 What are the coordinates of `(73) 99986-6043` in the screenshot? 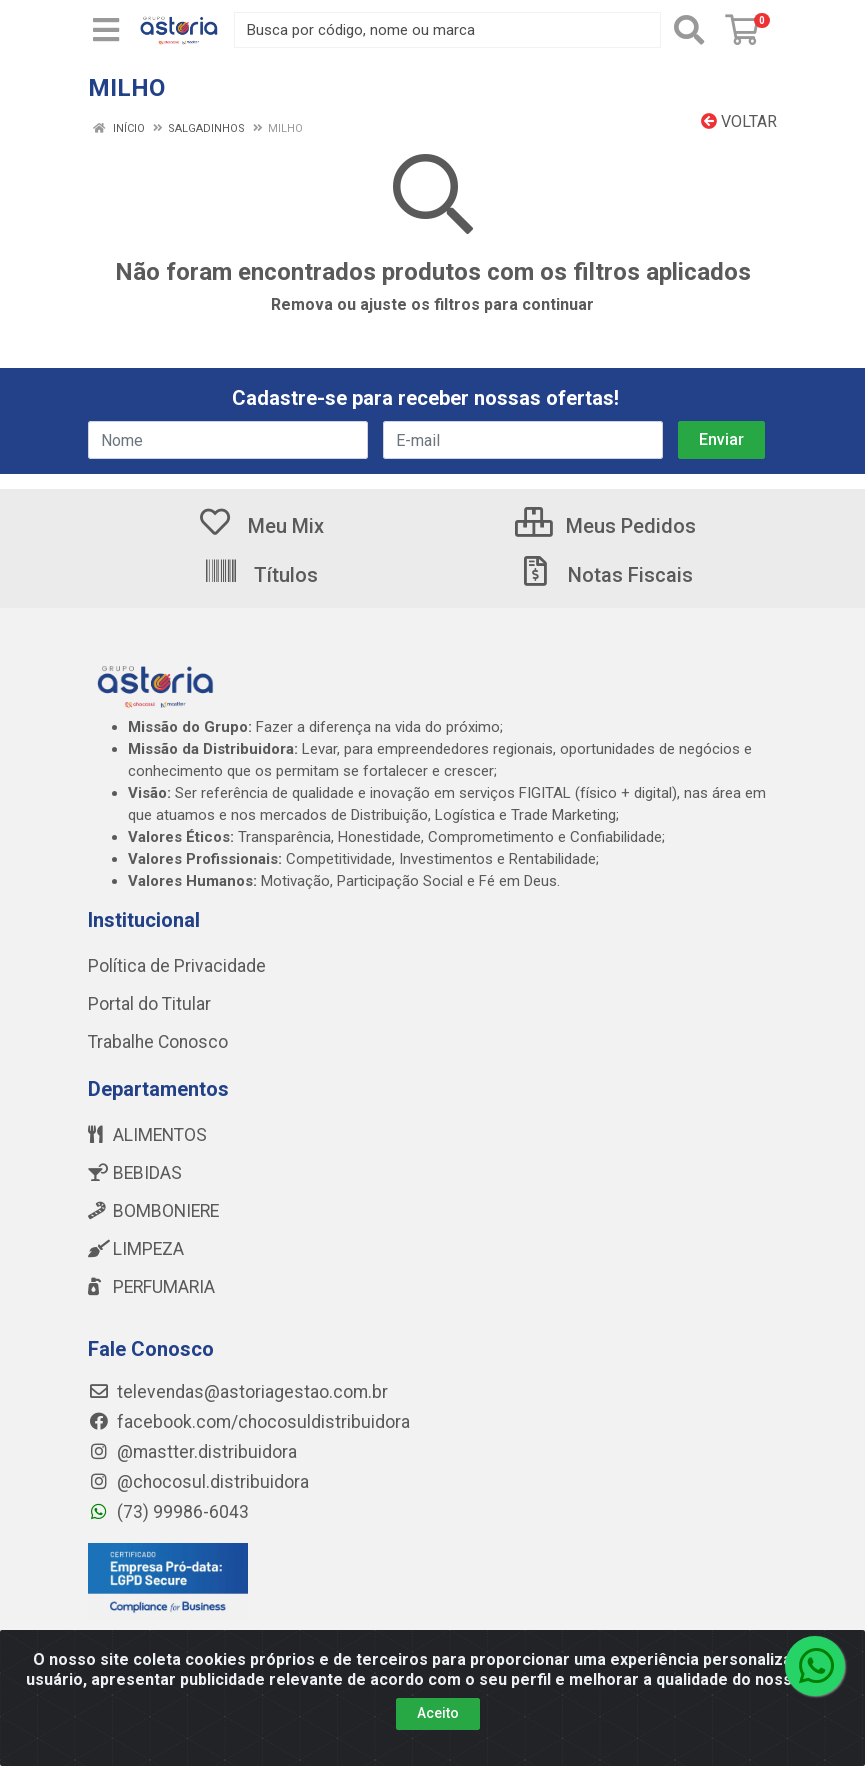 It's located at (168, 1512).